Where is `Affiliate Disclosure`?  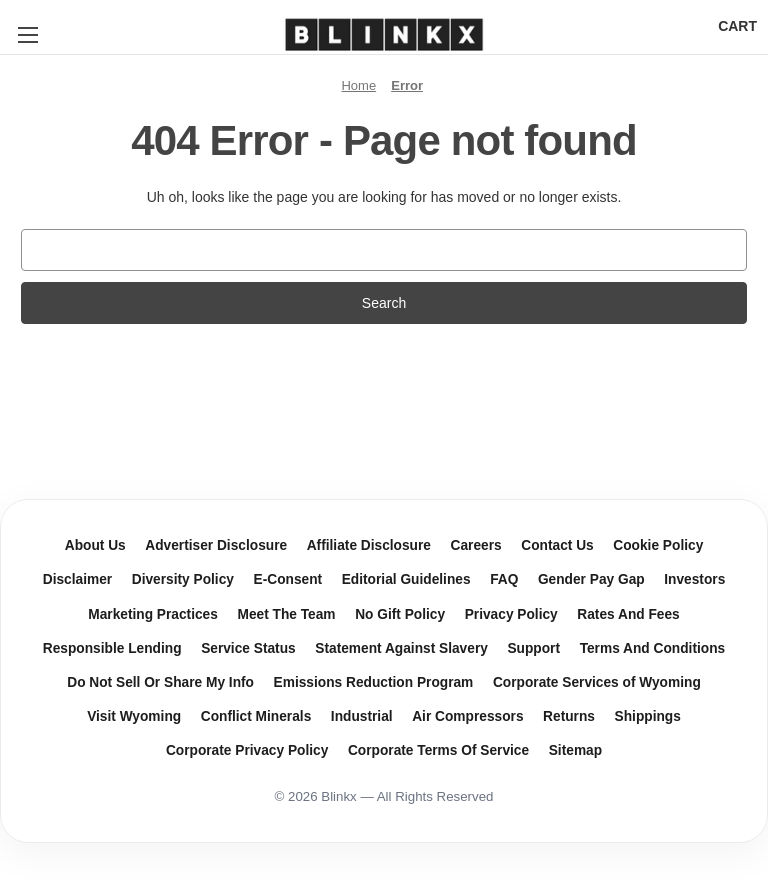 Affiliate Disclosure is located at coordinates (369, 545).